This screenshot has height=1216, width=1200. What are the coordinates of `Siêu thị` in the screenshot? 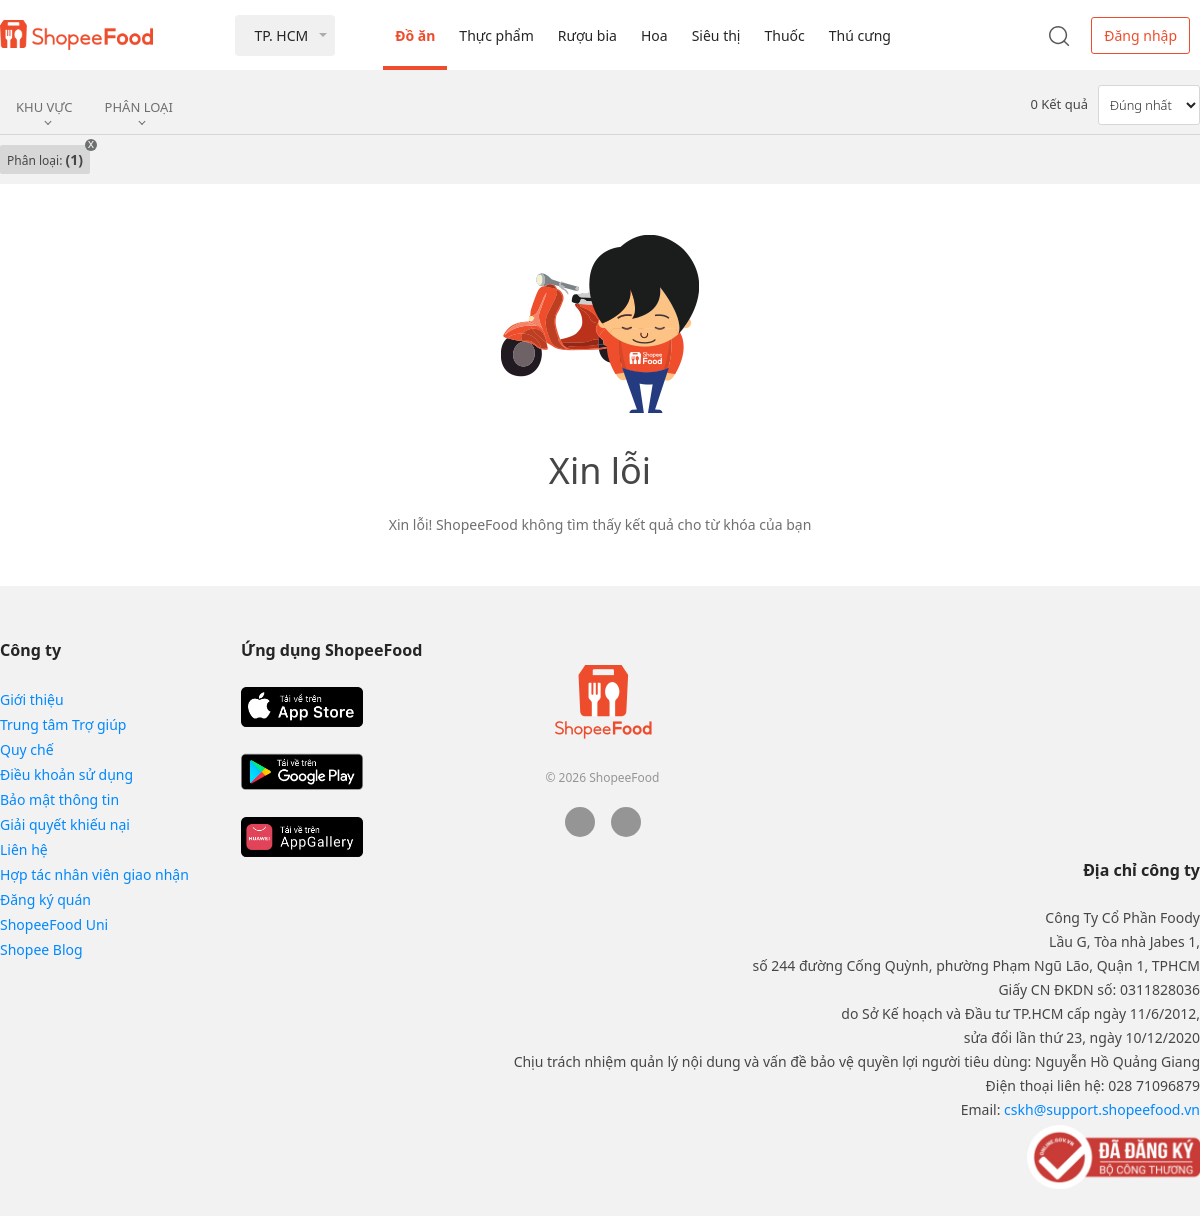 It's located at (716, 35).